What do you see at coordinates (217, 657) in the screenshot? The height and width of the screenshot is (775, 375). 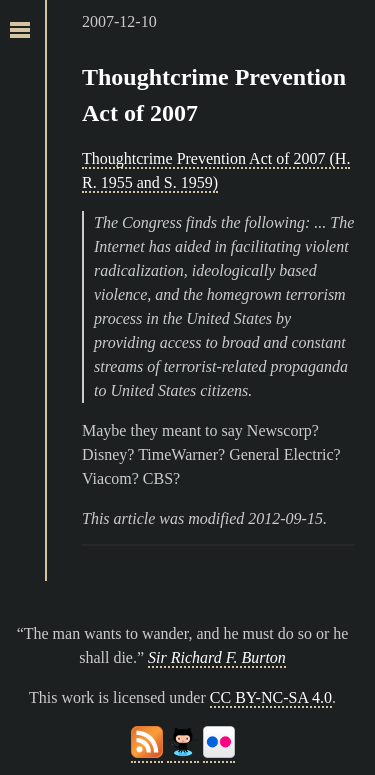 I see `Sir Richard F. Burton` at bounding box center [217, 657].